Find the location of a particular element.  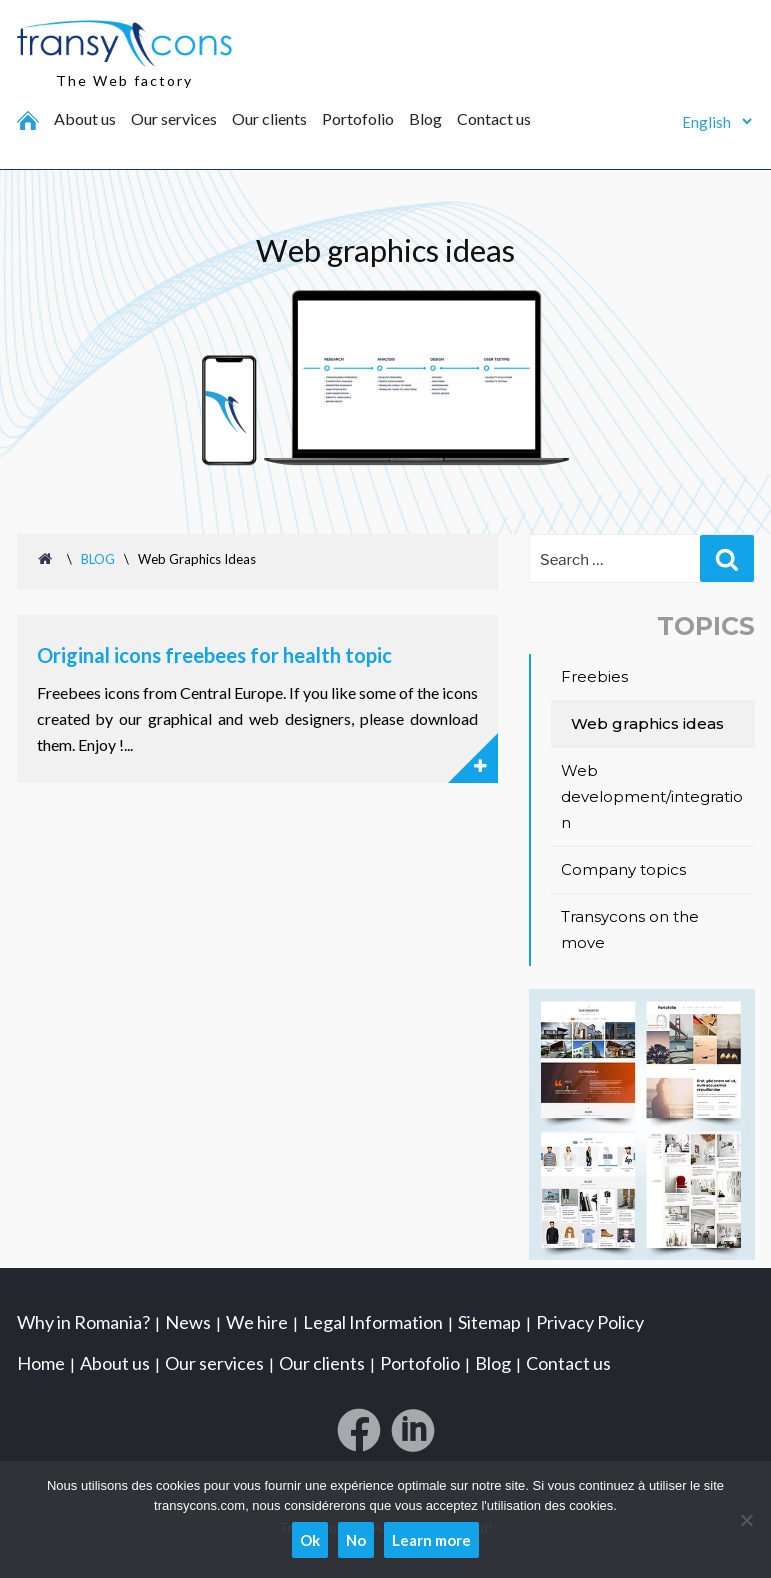

Ok is located at coordinates (310, 1540).